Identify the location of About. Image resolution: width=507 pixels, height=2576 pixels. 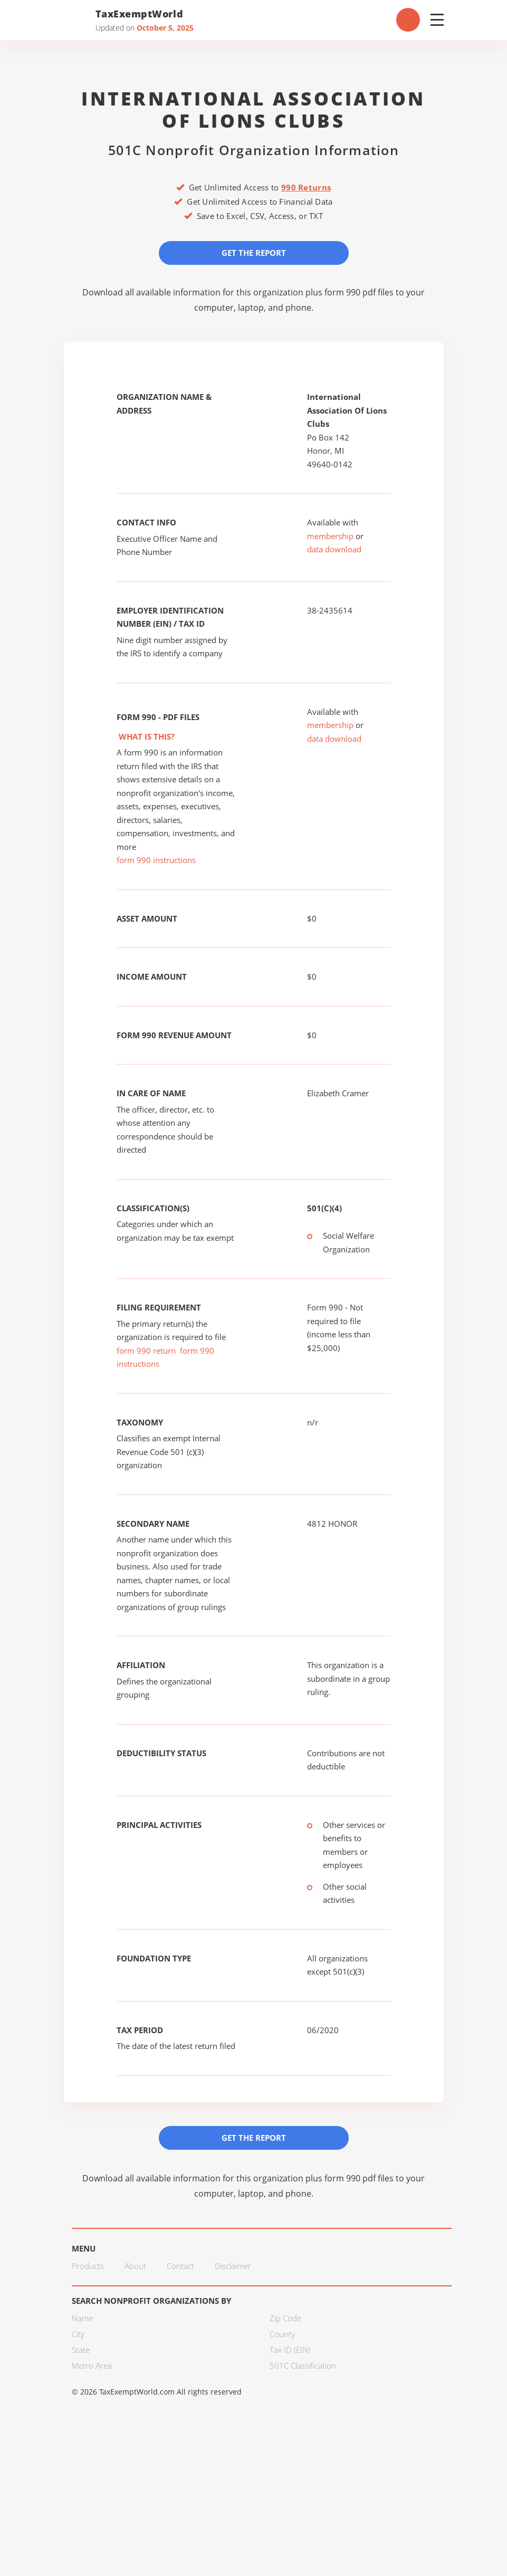
(135, 2266).